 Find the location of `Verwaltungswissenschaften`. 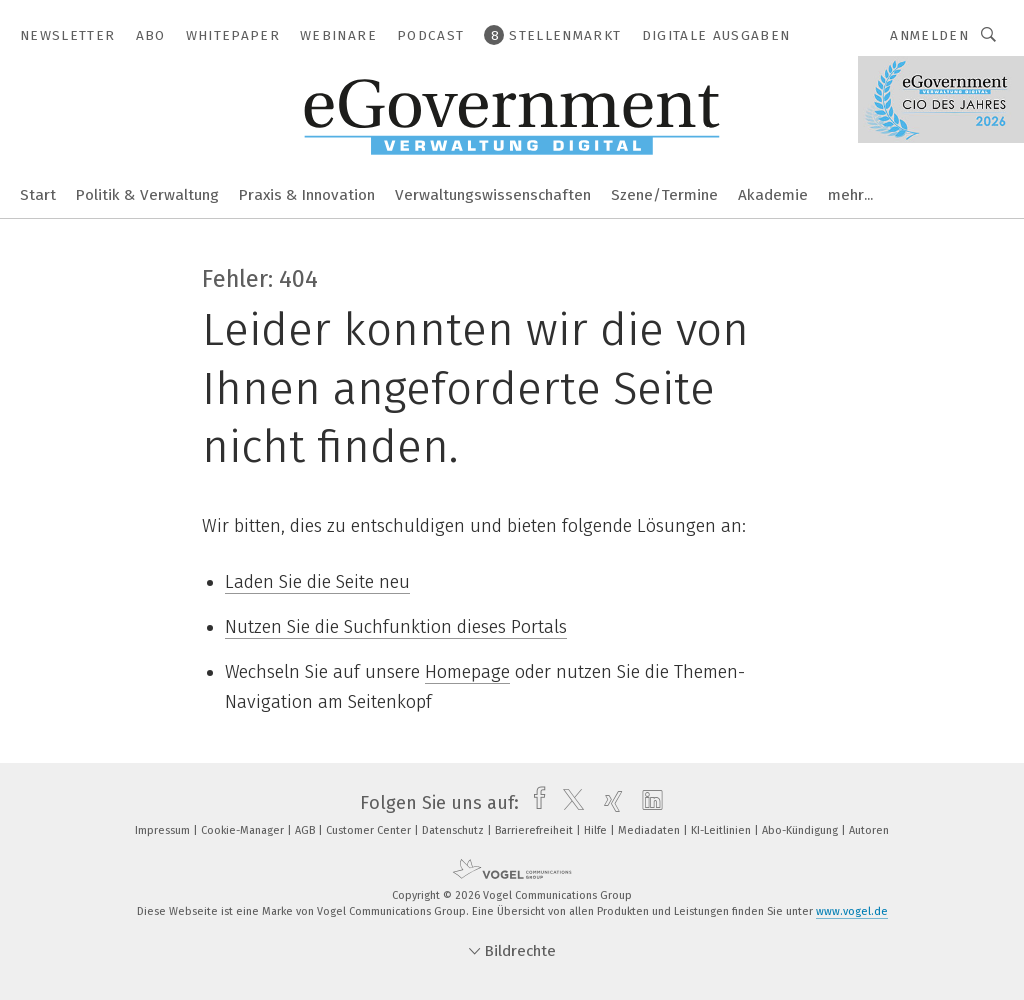

Verwaltungswissenschaften is located at coordinates (493, 195).